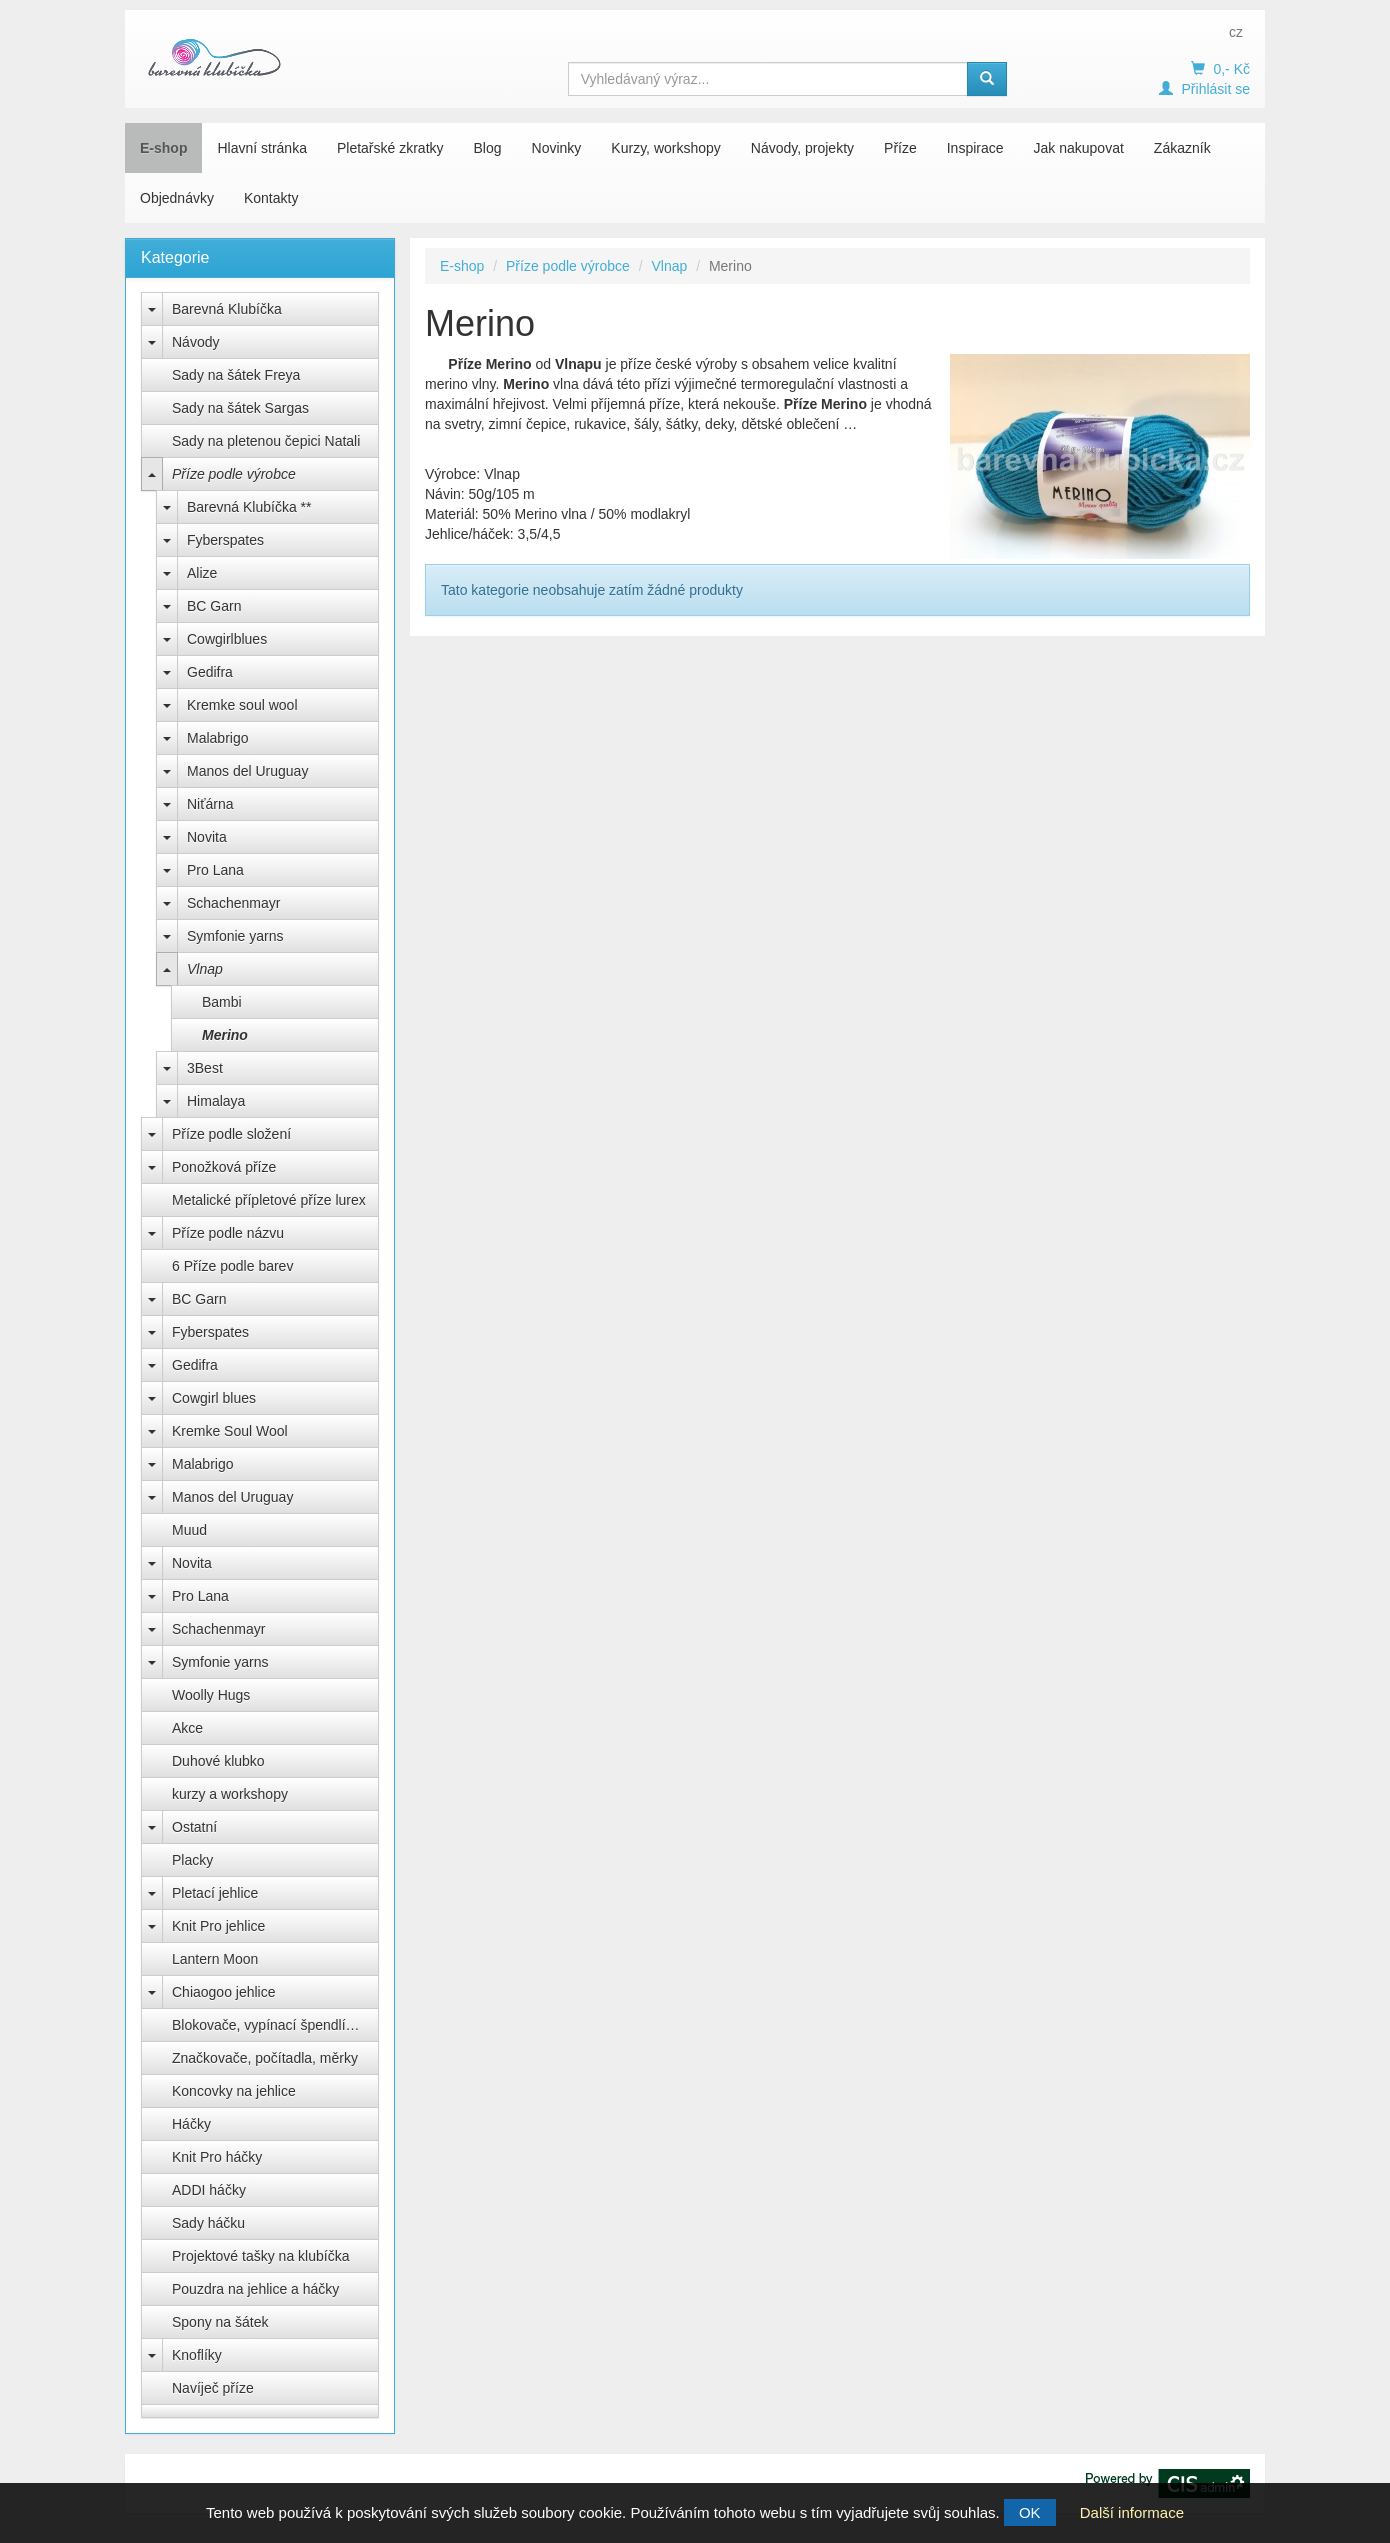 Image resolution: width=1390 pixels, height=2543 pixels. Describe the element at coordinates (231, 1134) in the screenshot. I see `Příze podle složení` at that location.